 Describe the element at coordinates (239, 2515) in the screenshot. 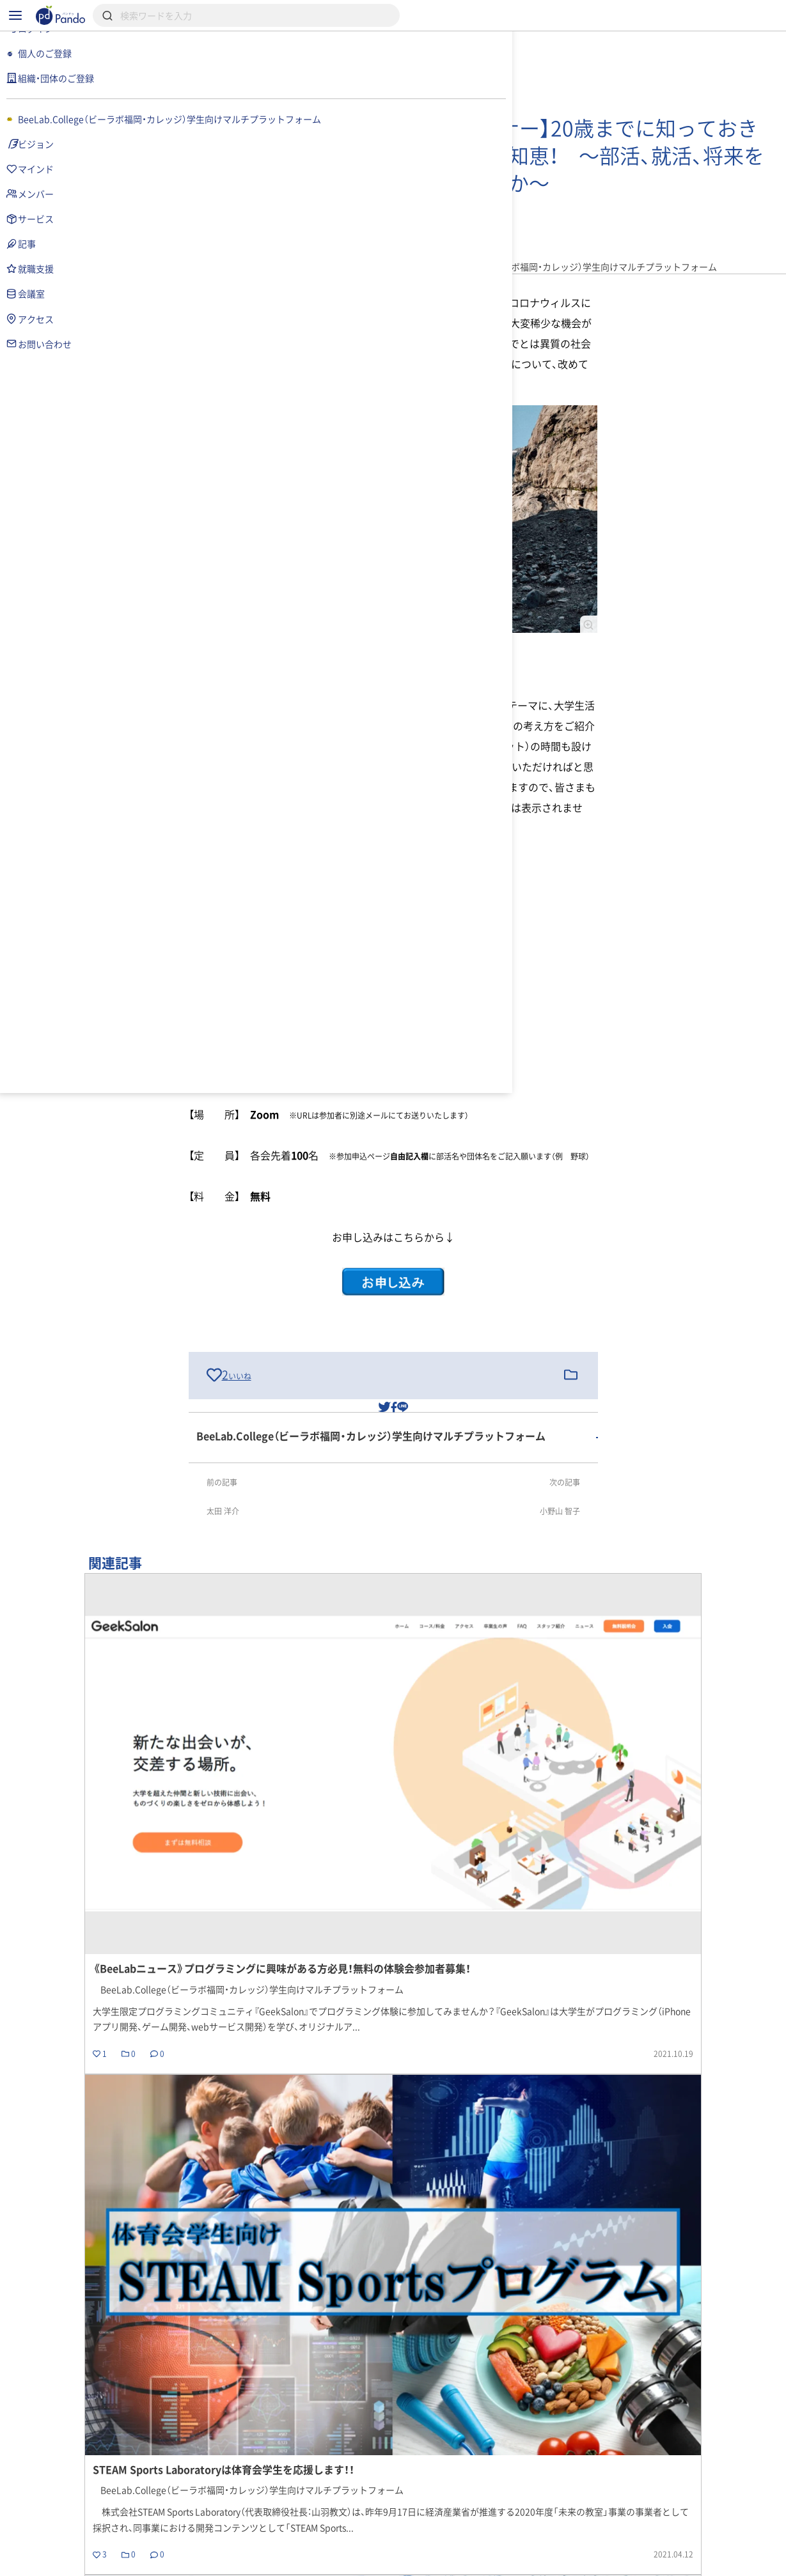

I see `組織・団体` at that location.